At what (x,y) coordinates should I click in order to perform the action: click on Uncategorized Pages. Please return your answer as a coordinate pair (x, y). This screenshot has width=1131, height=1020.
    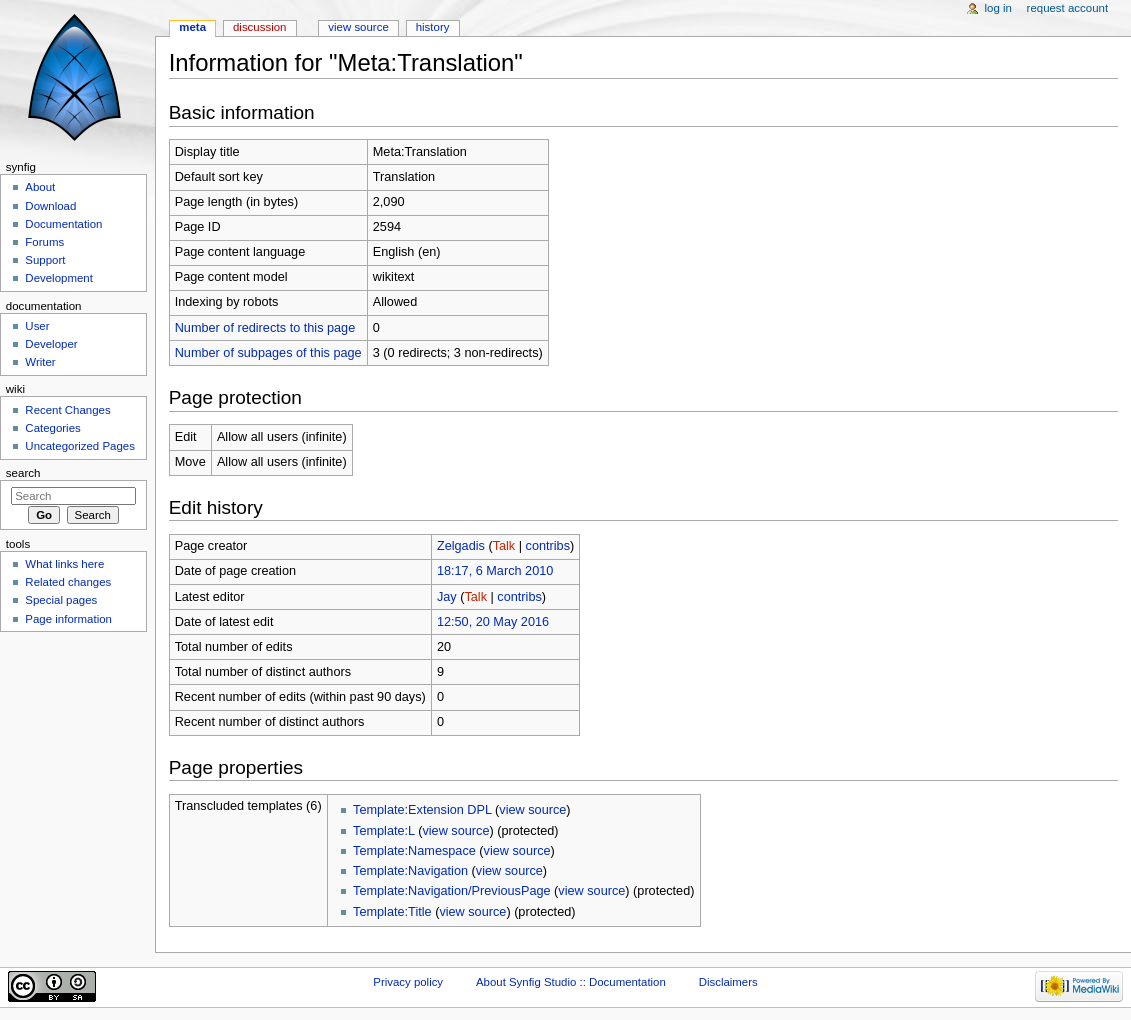
    Looking at the image, I should click on (80, 446).